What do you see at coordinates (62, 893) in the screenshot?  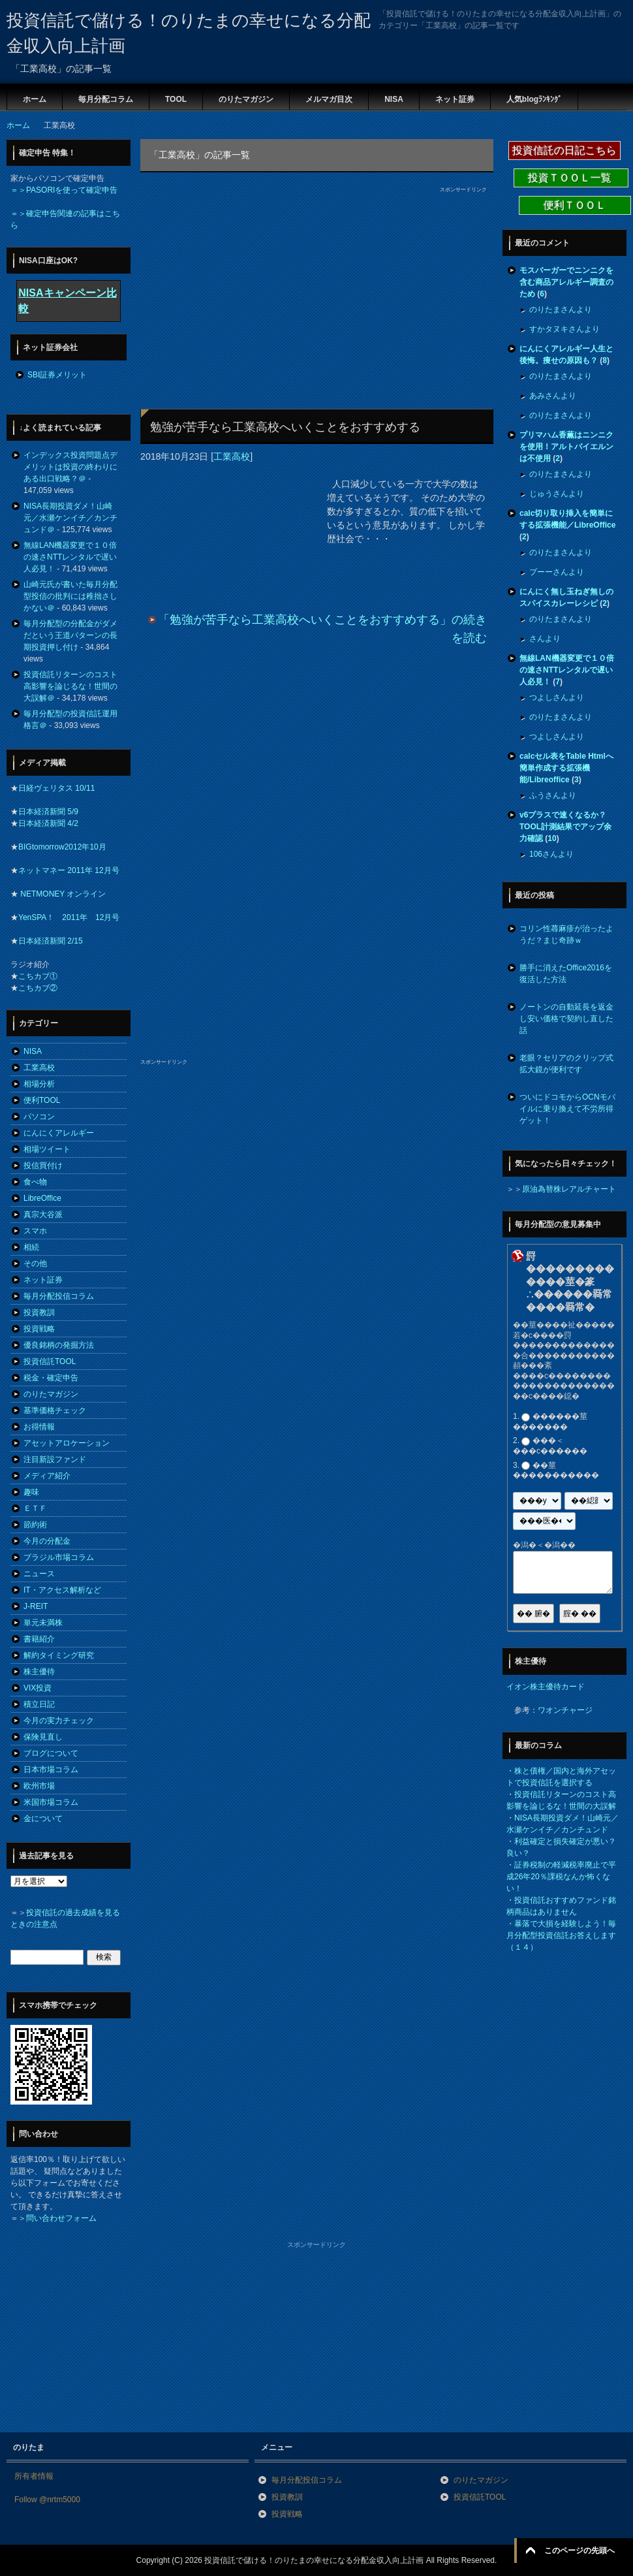 I see `NETMONEY オンライン` at bounding box center [62, 893].